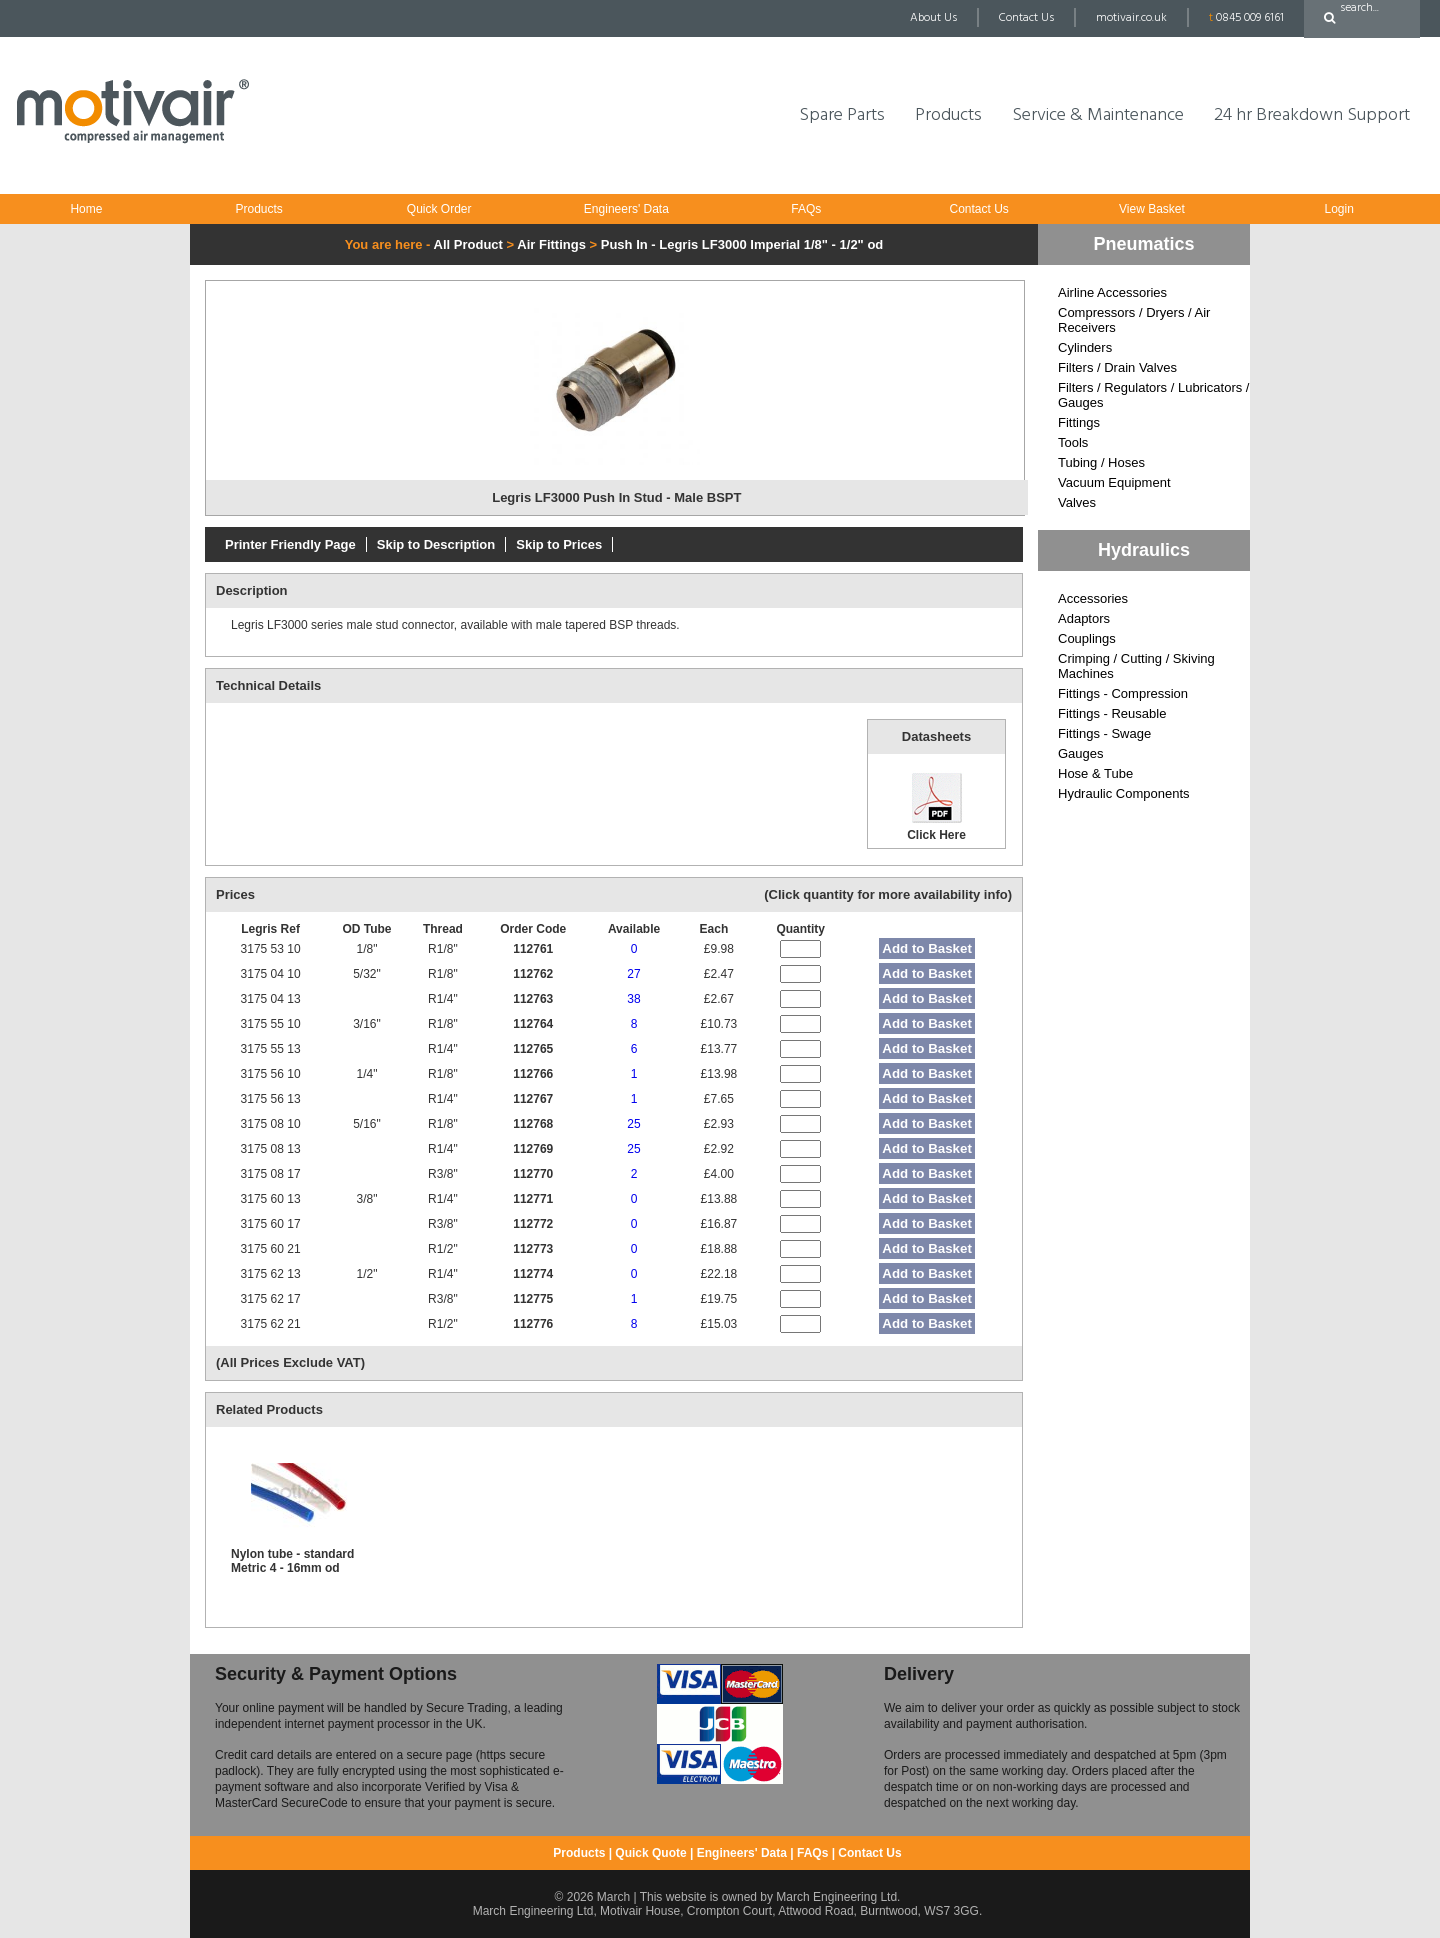 This screenshot has height=1938, width=1440. What do you see at coordinates (1084, 618) in the screenshot?
I see `Adaptors` at bounding box center [1084, 618].